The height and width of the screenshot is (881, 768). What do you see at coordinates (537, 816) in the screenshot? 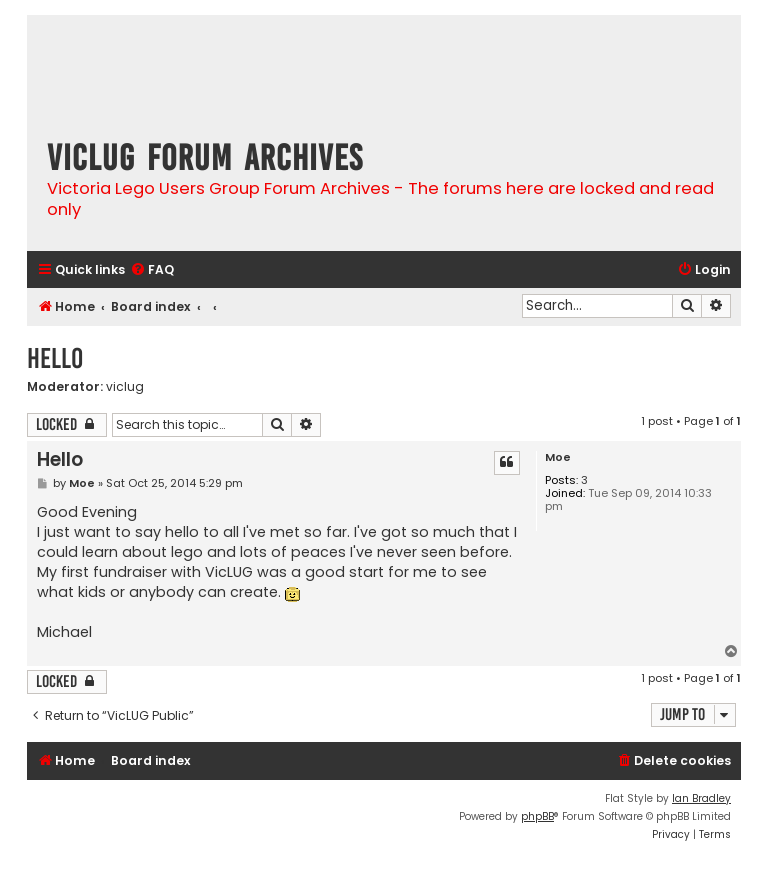
I see `phpBB` at bounding box center [537, 816].